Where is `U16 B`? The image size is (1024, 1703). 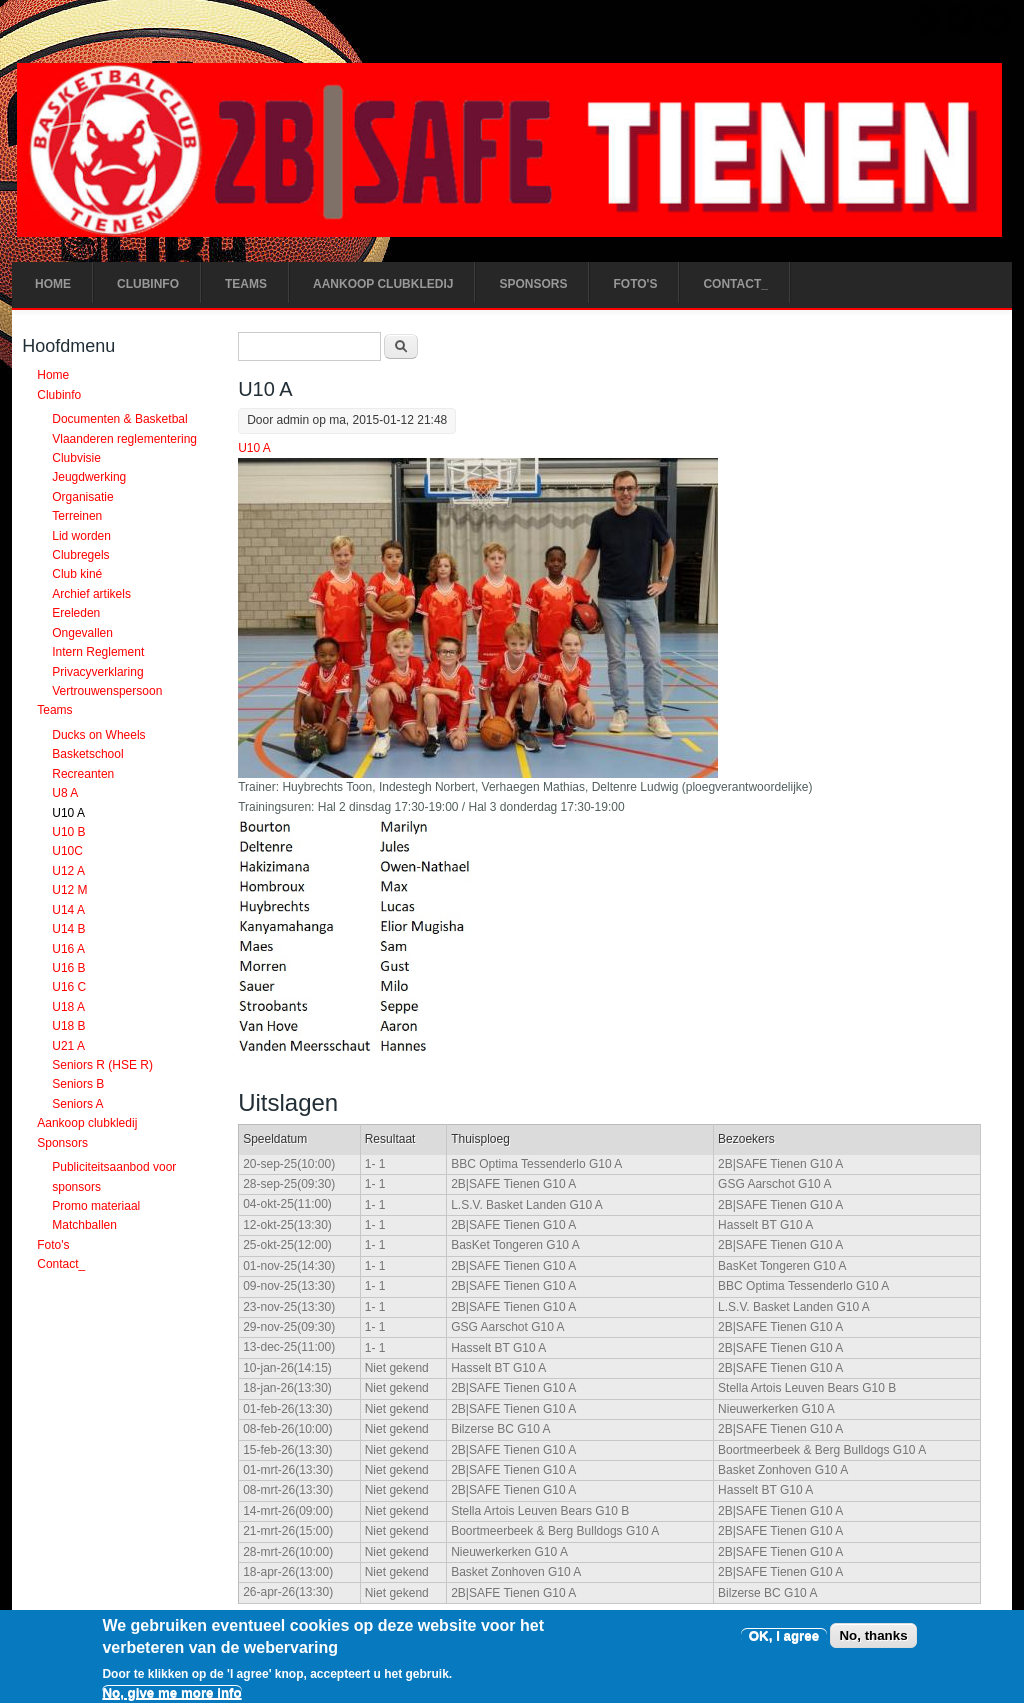
U16 B is located at coordinates (68, 968).